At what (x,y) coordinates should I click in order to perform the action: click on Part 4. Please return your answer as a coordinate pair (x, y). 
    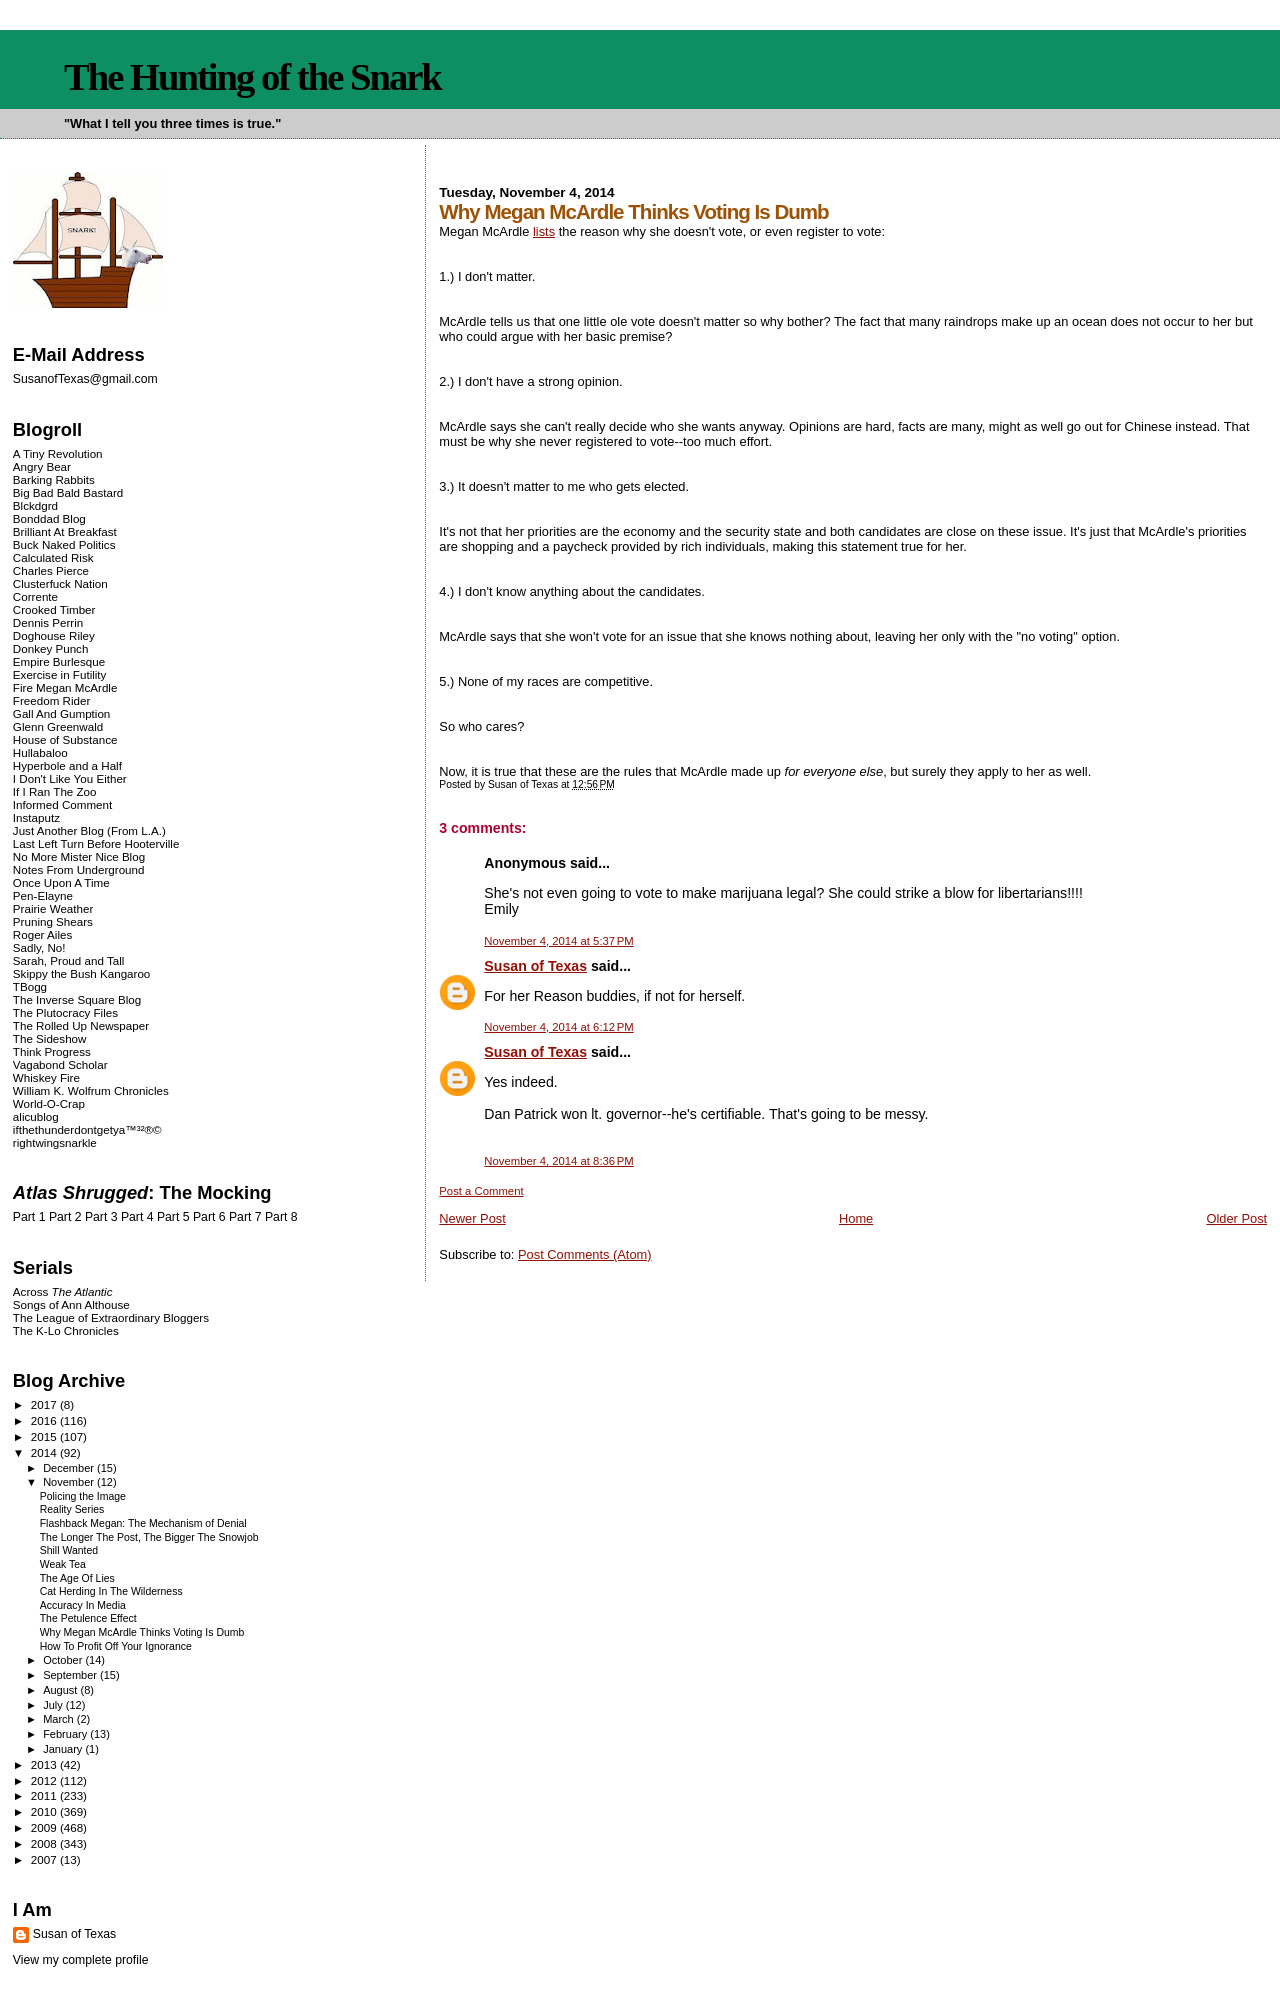
    Looking at the image, I should click on (137, 1217).